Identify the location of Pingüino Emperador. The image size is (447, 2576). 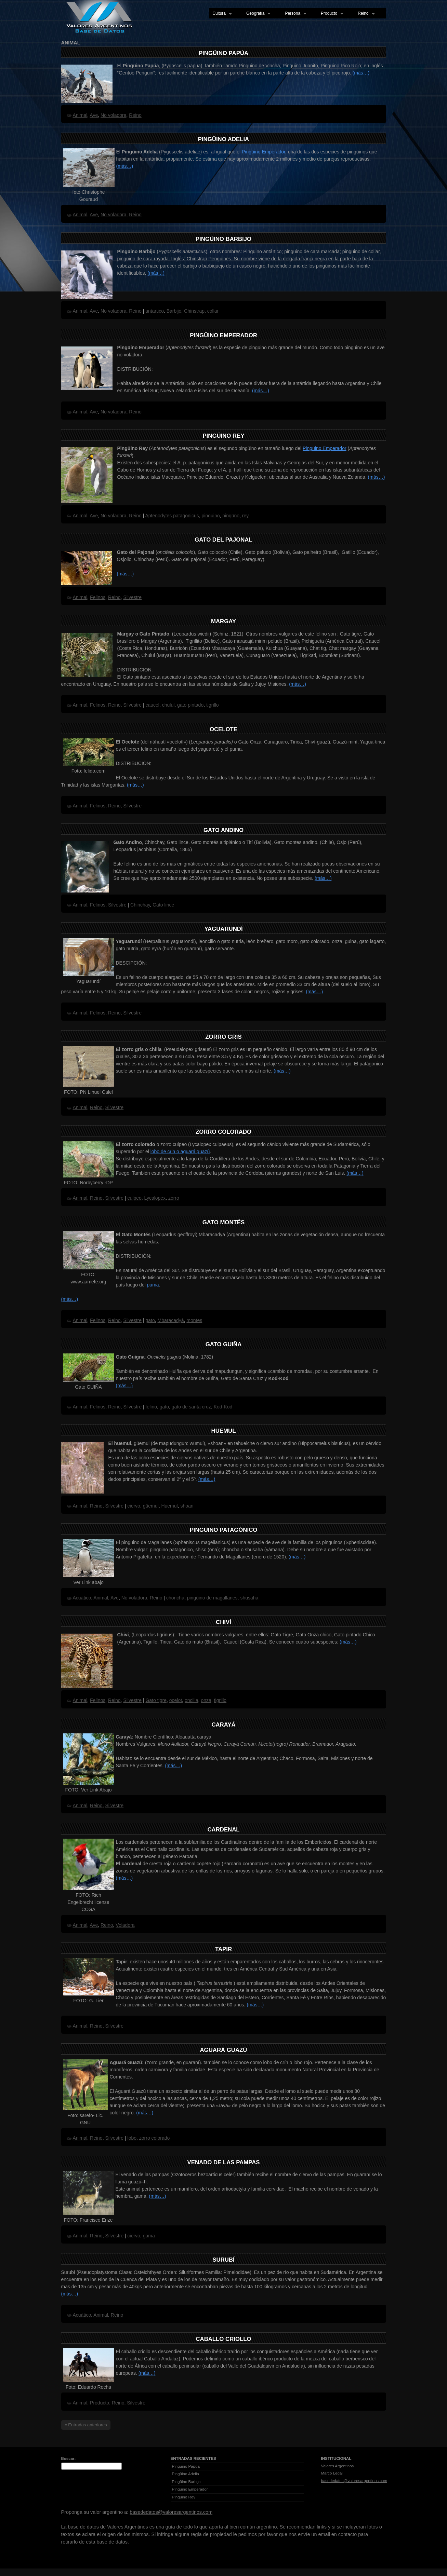
(263, 151).